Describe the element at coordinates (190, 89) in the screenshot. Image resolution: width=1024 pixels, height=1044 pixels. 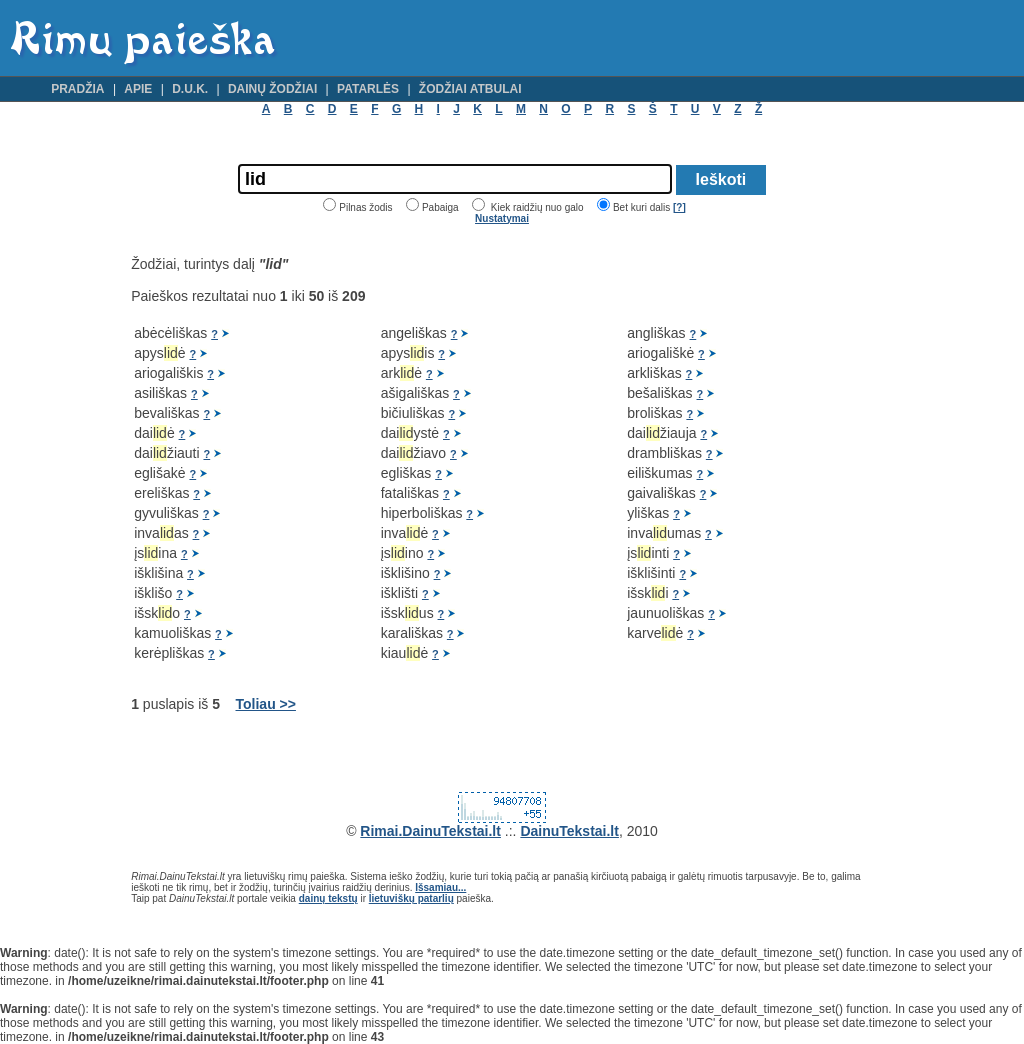
I see `D.U.K.` at that location.